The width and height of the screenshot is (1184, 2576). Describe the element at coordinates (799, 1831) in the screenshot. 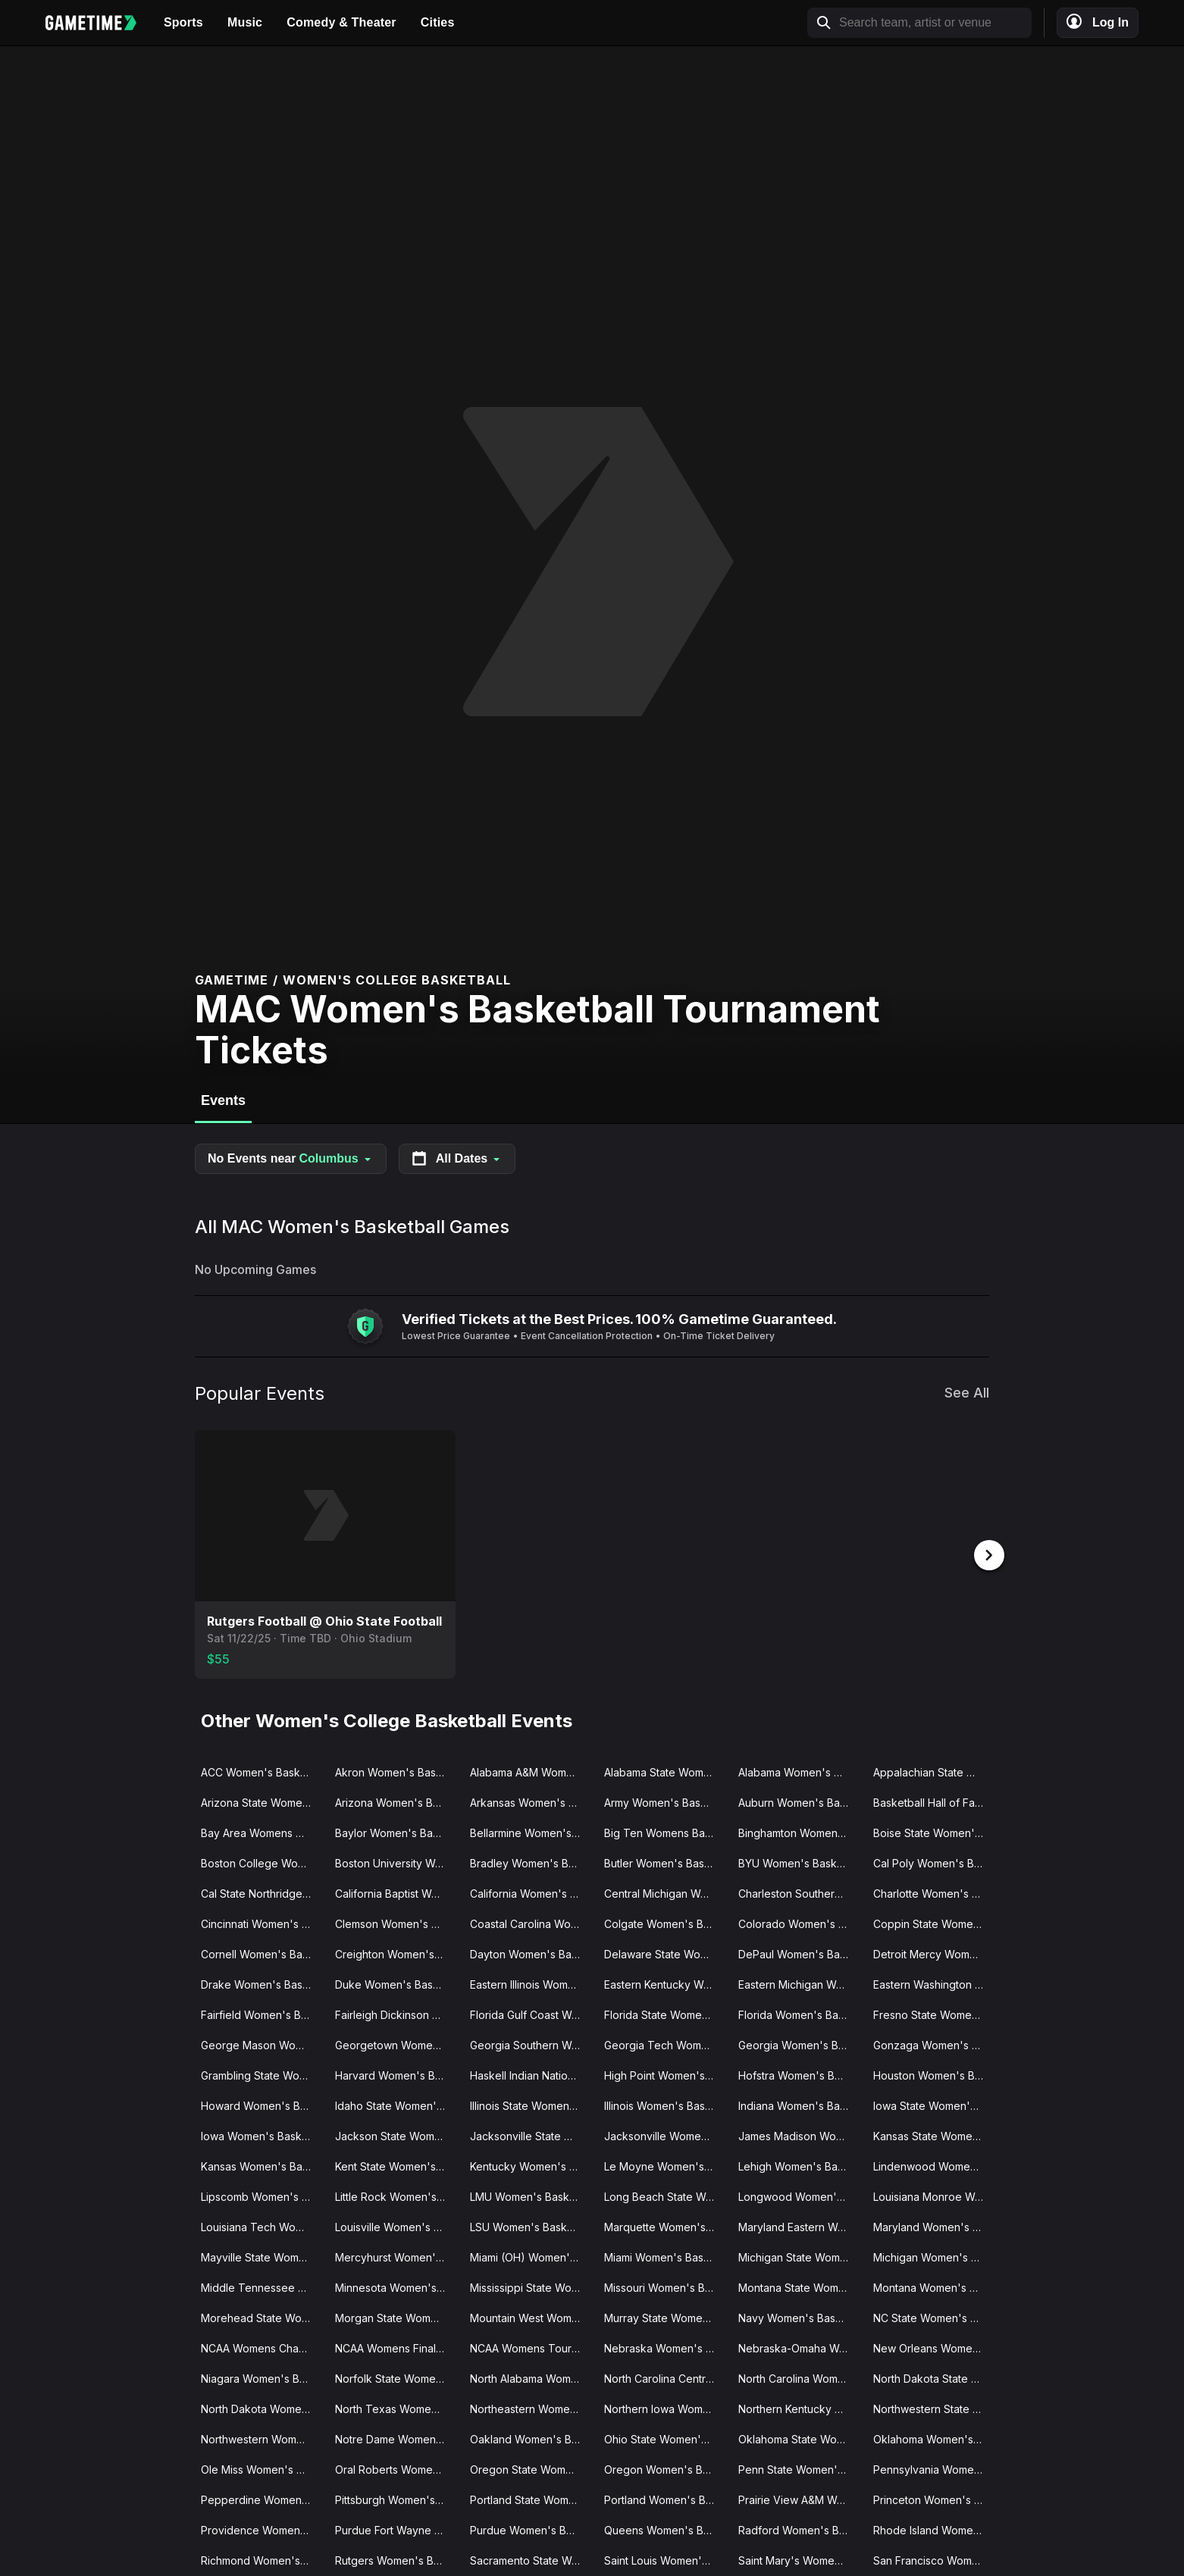

I see `Binghamton Women's Basketball` at that location.